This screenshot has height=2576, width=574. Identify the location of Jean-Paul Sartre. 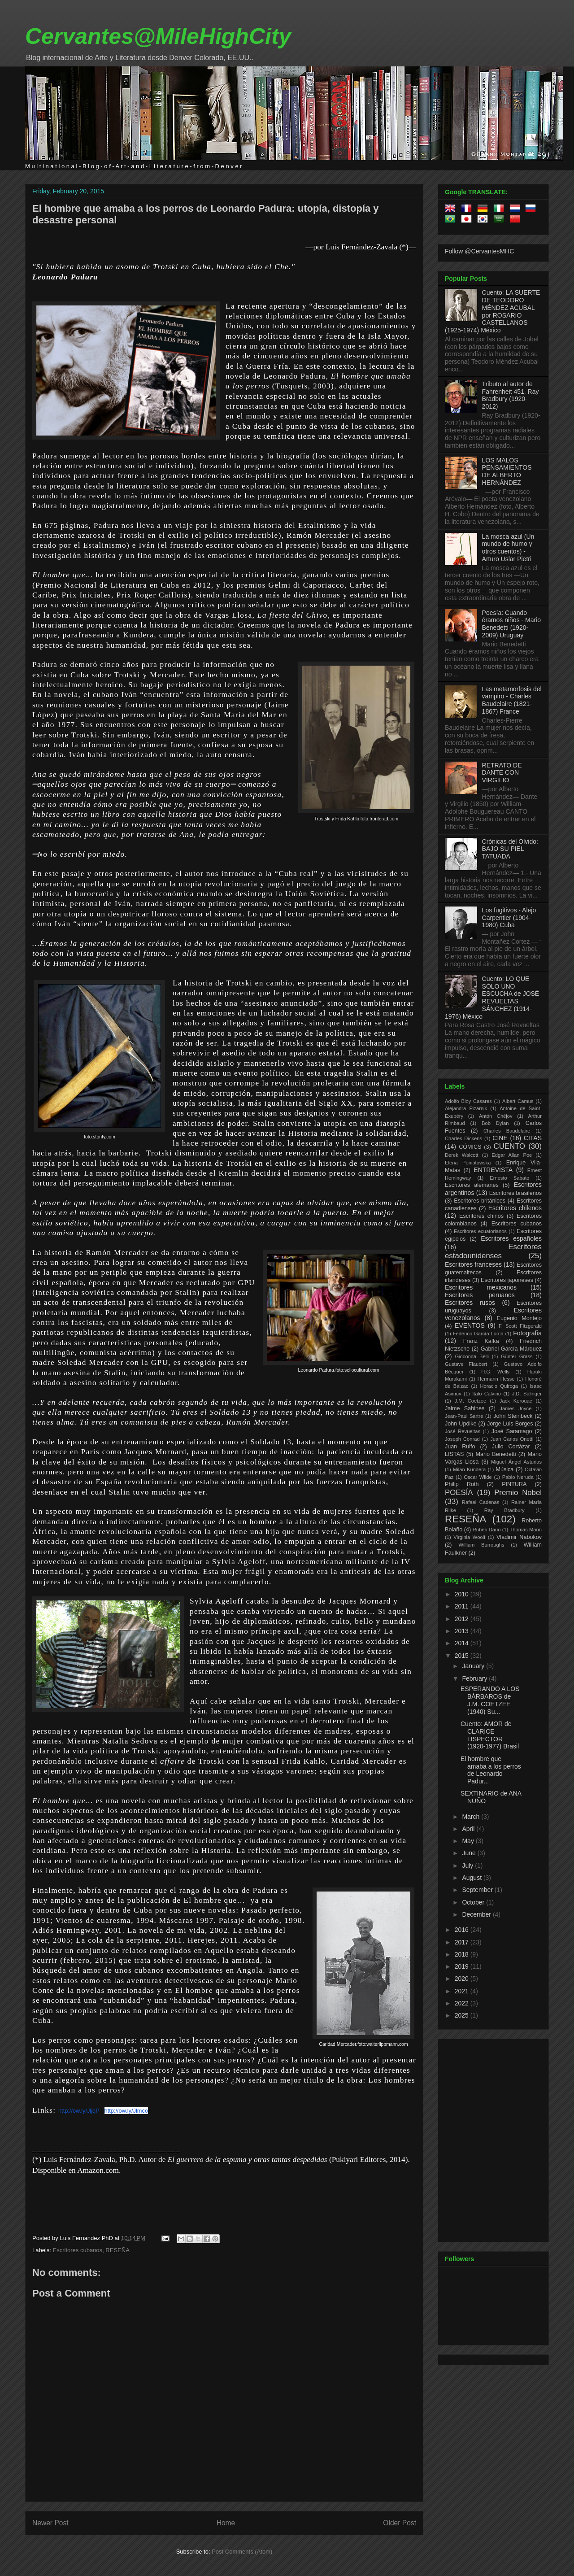
(464, 1416).